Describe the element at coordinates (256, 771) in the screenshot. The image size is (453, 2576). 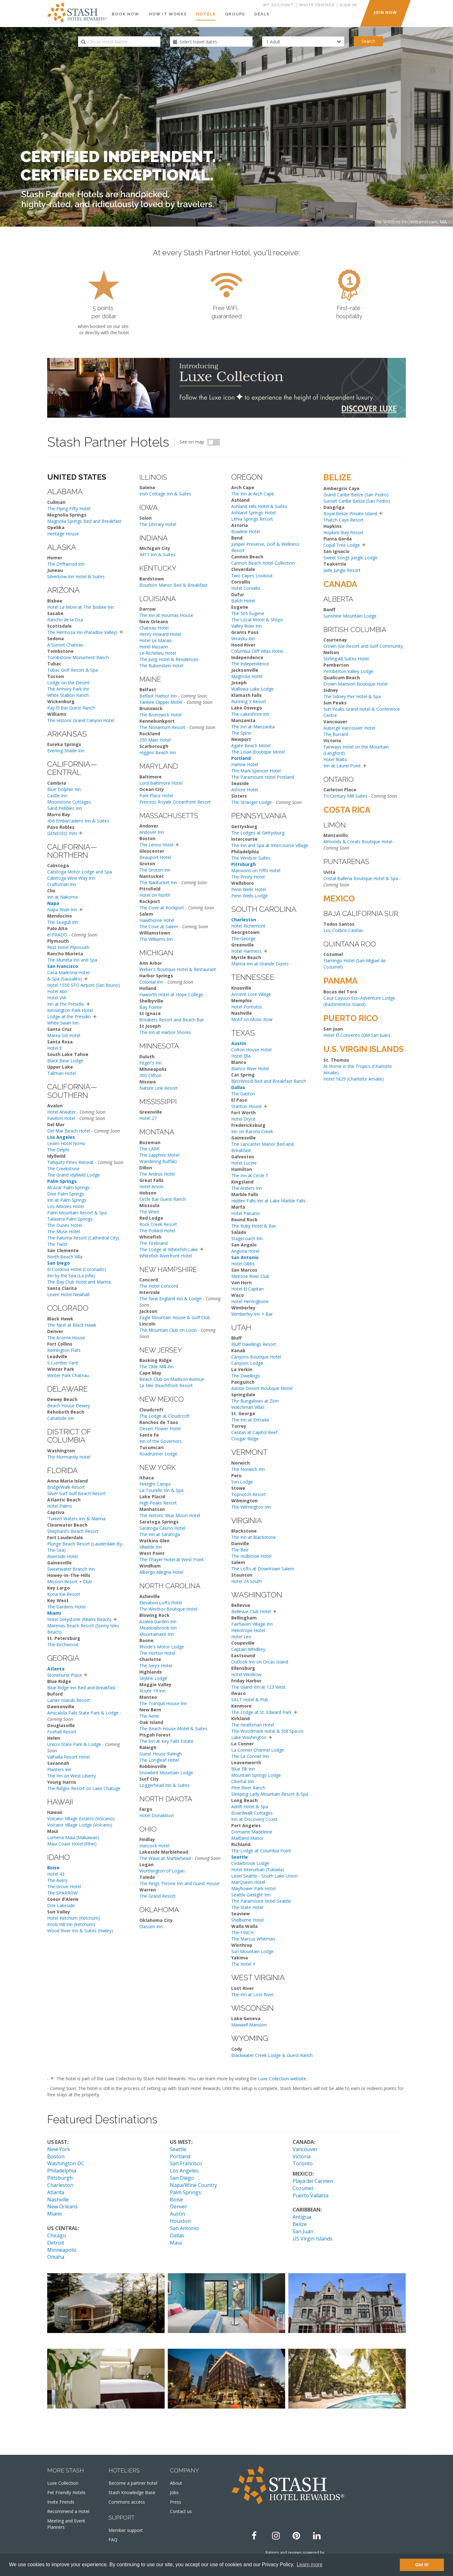
I see `The Mark Spencer Hotel` at that location.